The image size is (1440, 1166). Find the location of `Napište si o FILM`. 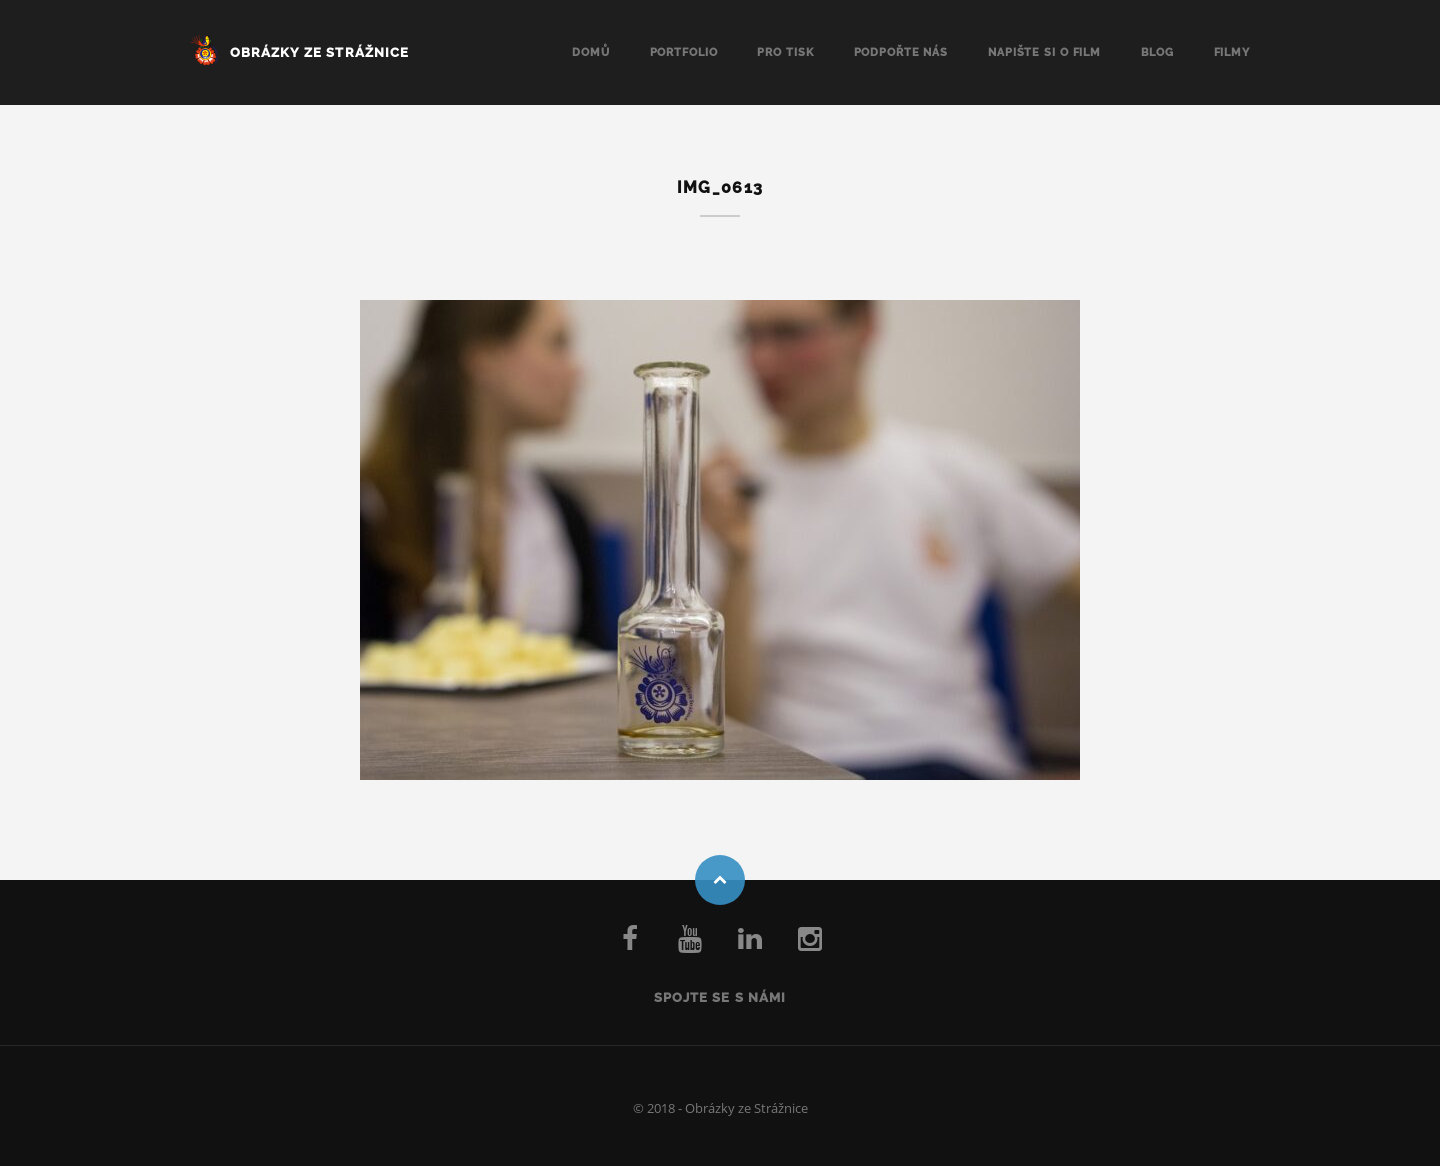

Napište si o FILM is located at coordinates (1044, 52).